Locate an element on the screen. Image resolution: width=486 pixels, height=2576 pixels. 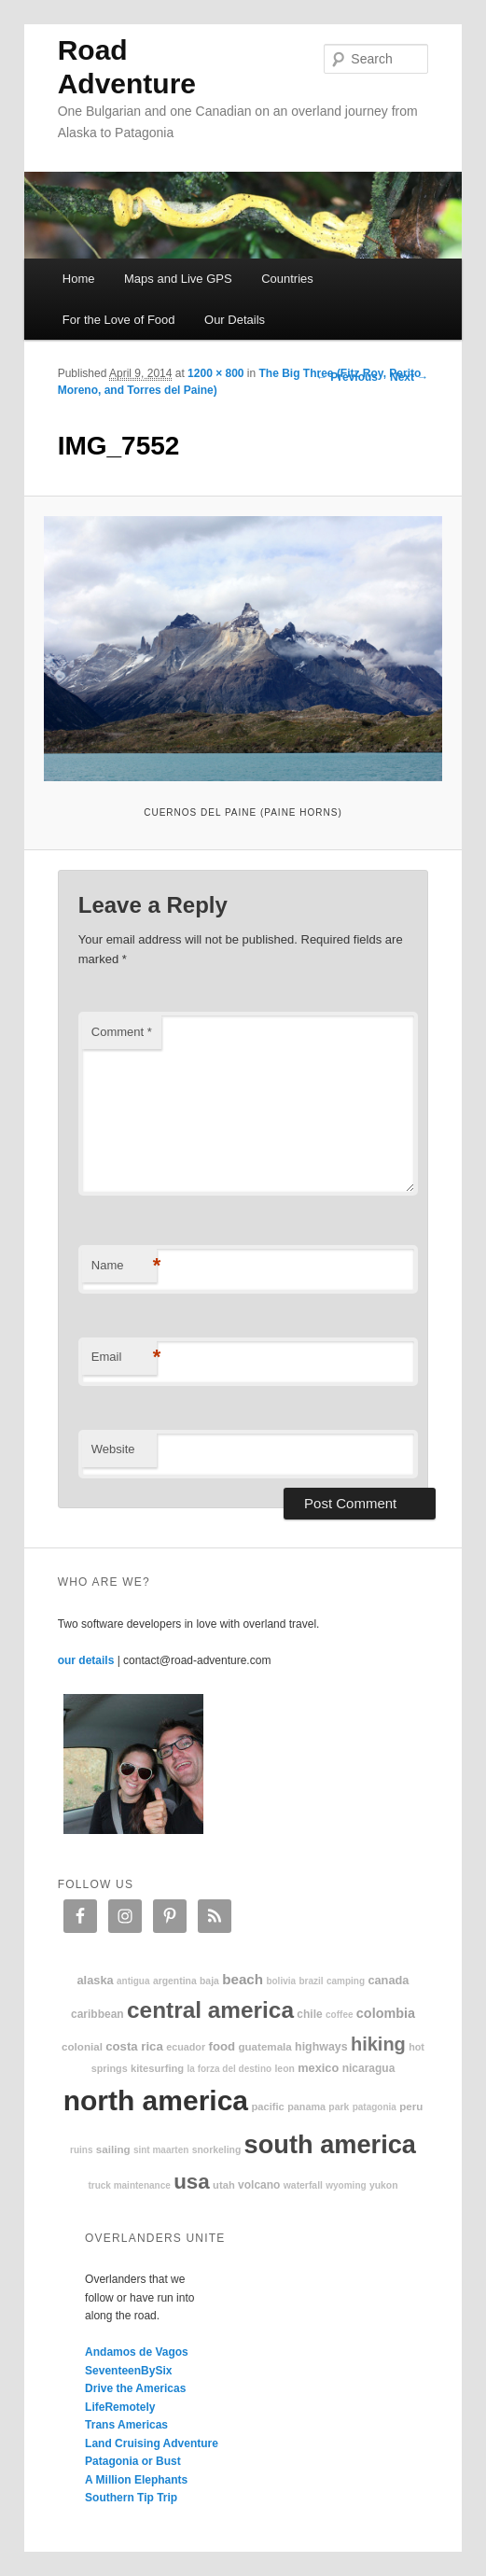
Our Details is located at coordinates (234, 320).